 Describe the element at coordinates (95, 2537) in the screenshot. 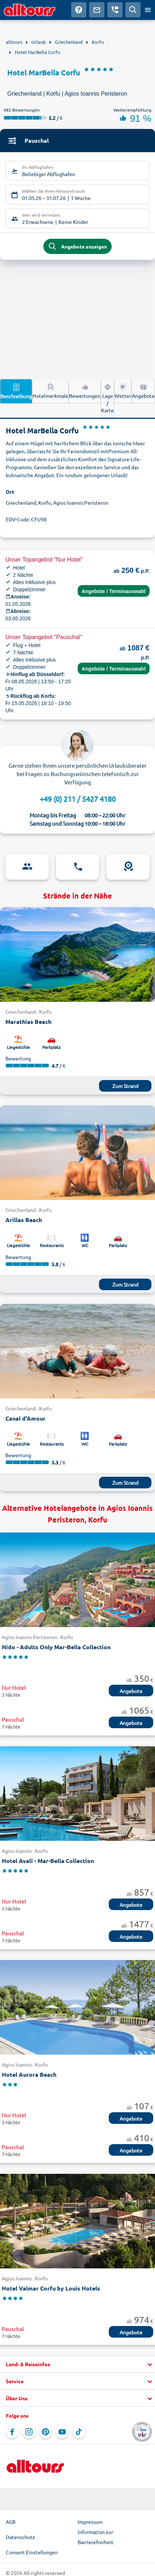

I see `Information zur Barrierefreiheit` at that location.